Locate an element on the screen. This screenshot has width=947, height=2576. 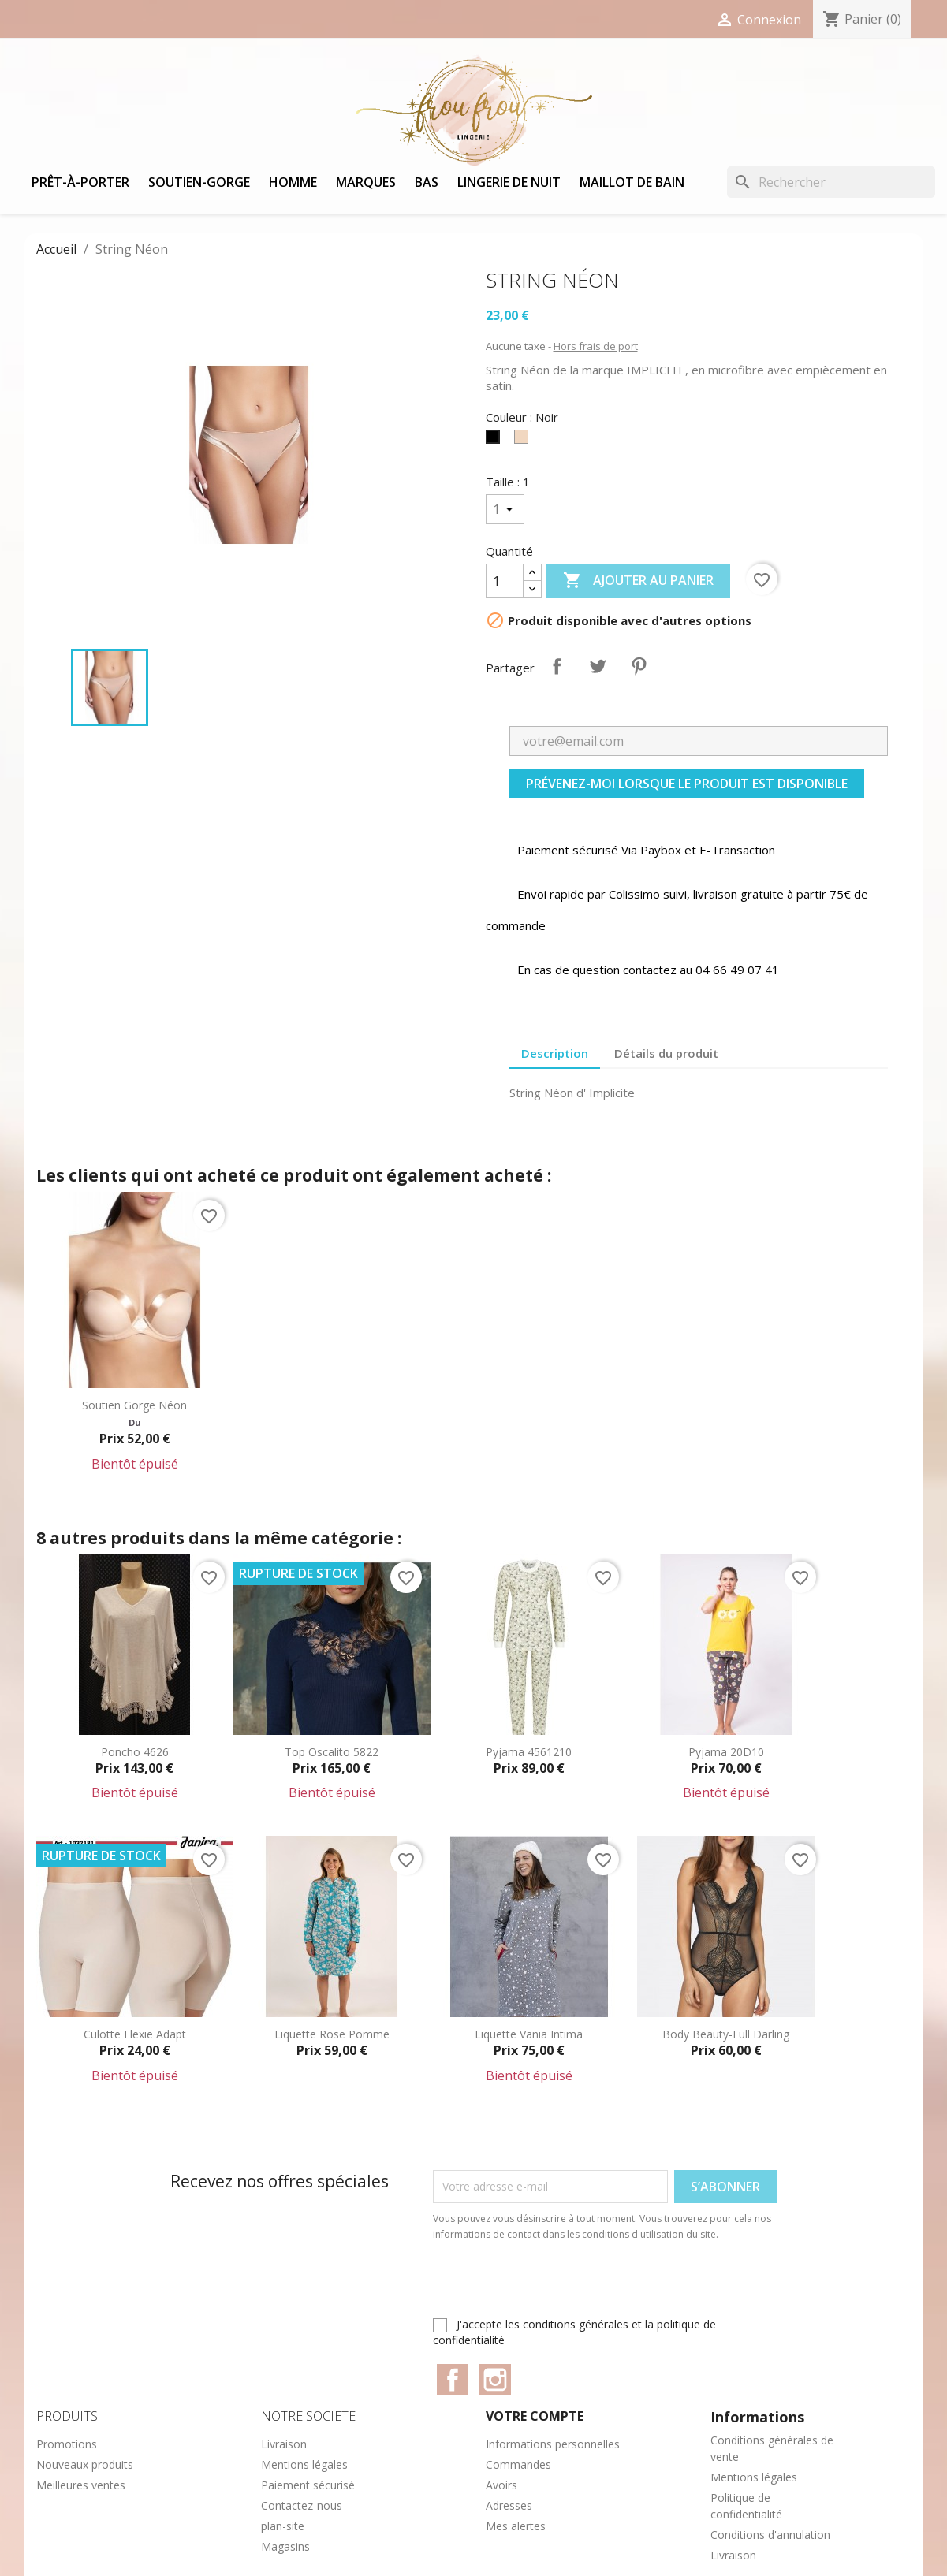
Soutien gorge Néon is located at coordinates (134, 1405).